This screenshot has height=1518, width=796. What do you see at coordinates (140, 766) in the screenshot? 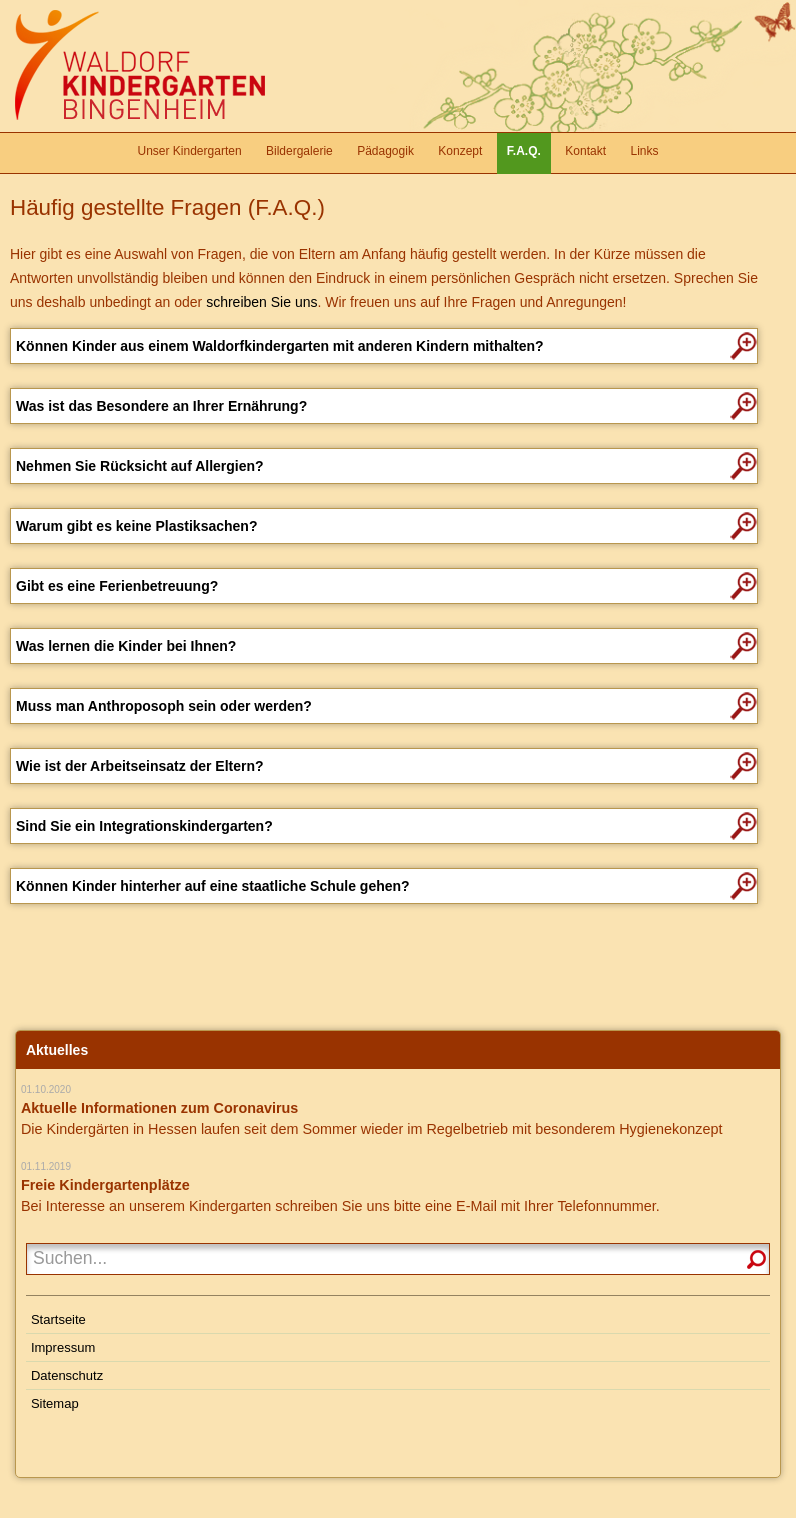
I see `Wie ist der Arbeitseinsatz der Eltern?` at bounding box center [140, 766].